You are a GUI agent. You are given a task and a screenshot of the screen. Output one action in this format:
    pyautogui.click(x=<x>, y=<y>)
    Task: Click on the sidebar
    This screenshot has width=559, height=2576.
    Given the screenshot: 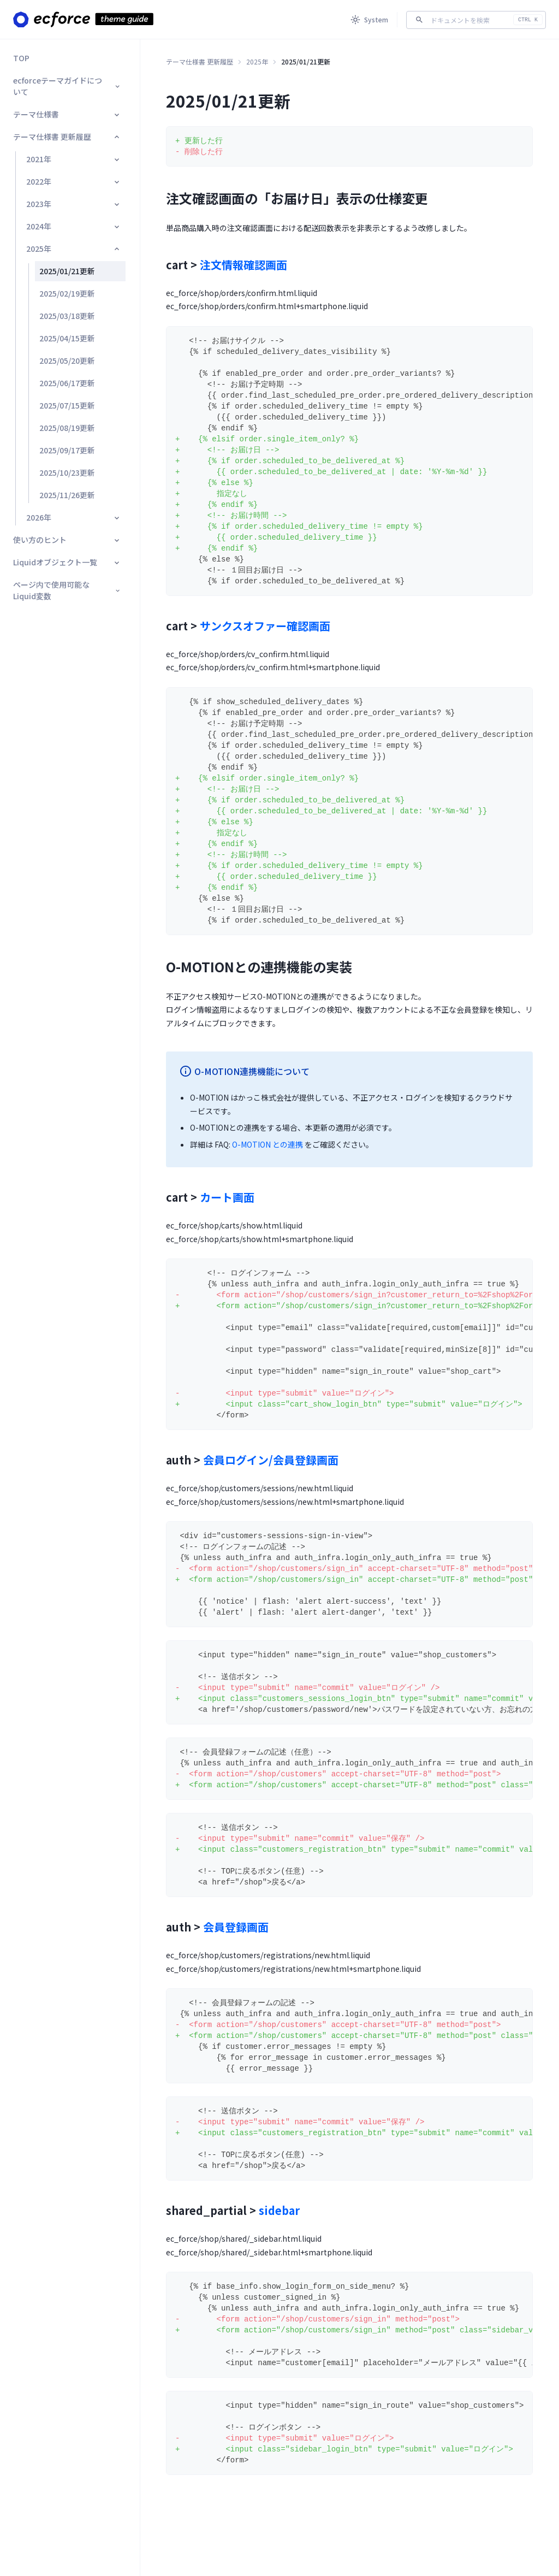 What is the action you would take?
    pyautogui.click(x=279, y=2210)
    